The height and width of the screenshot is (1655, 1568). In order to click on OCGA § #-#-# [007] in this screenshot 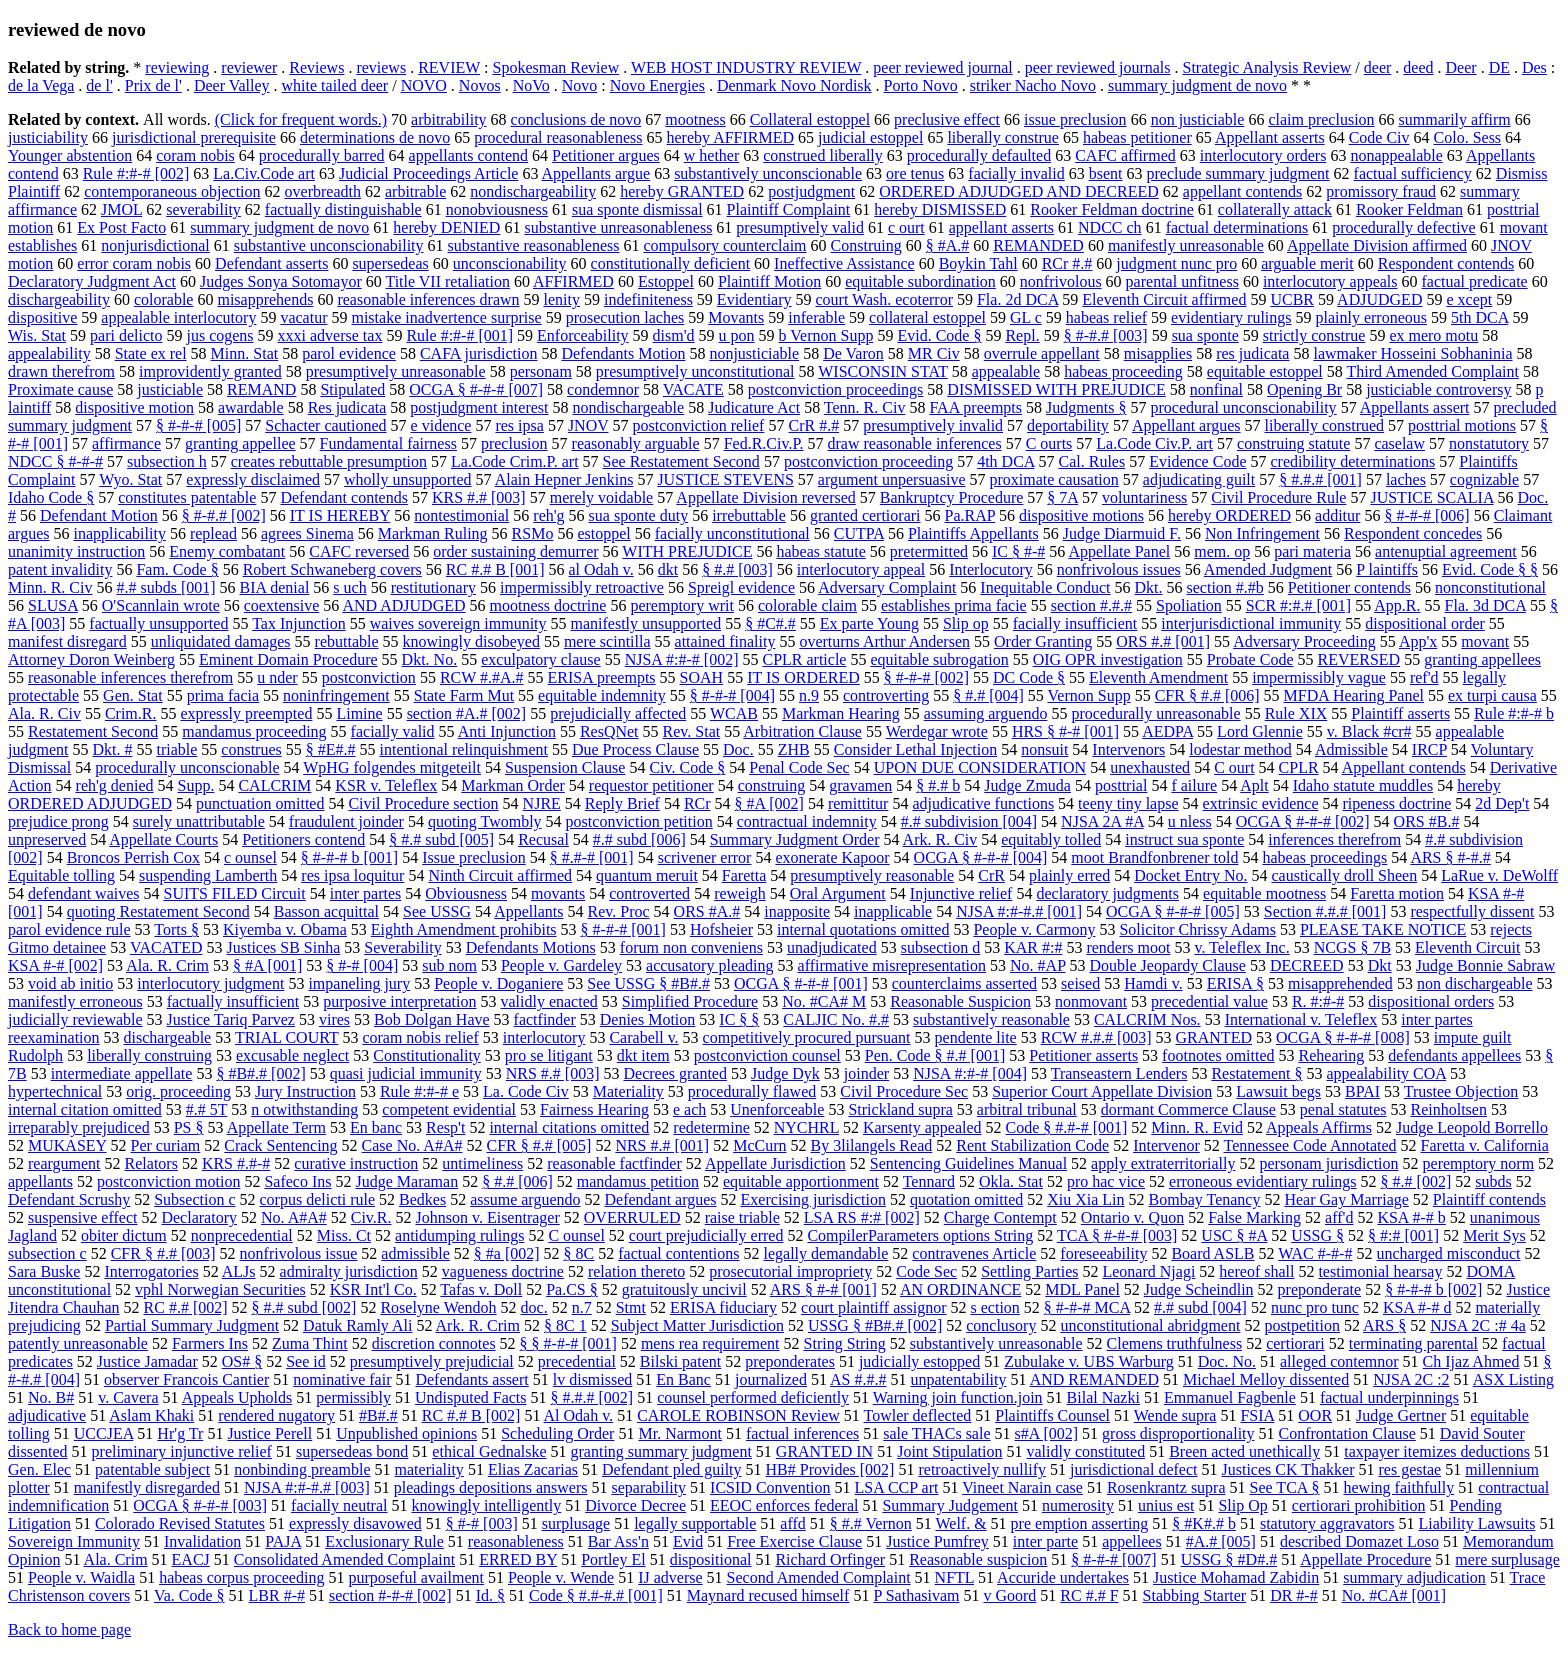, I will do `click(476, 389)`.